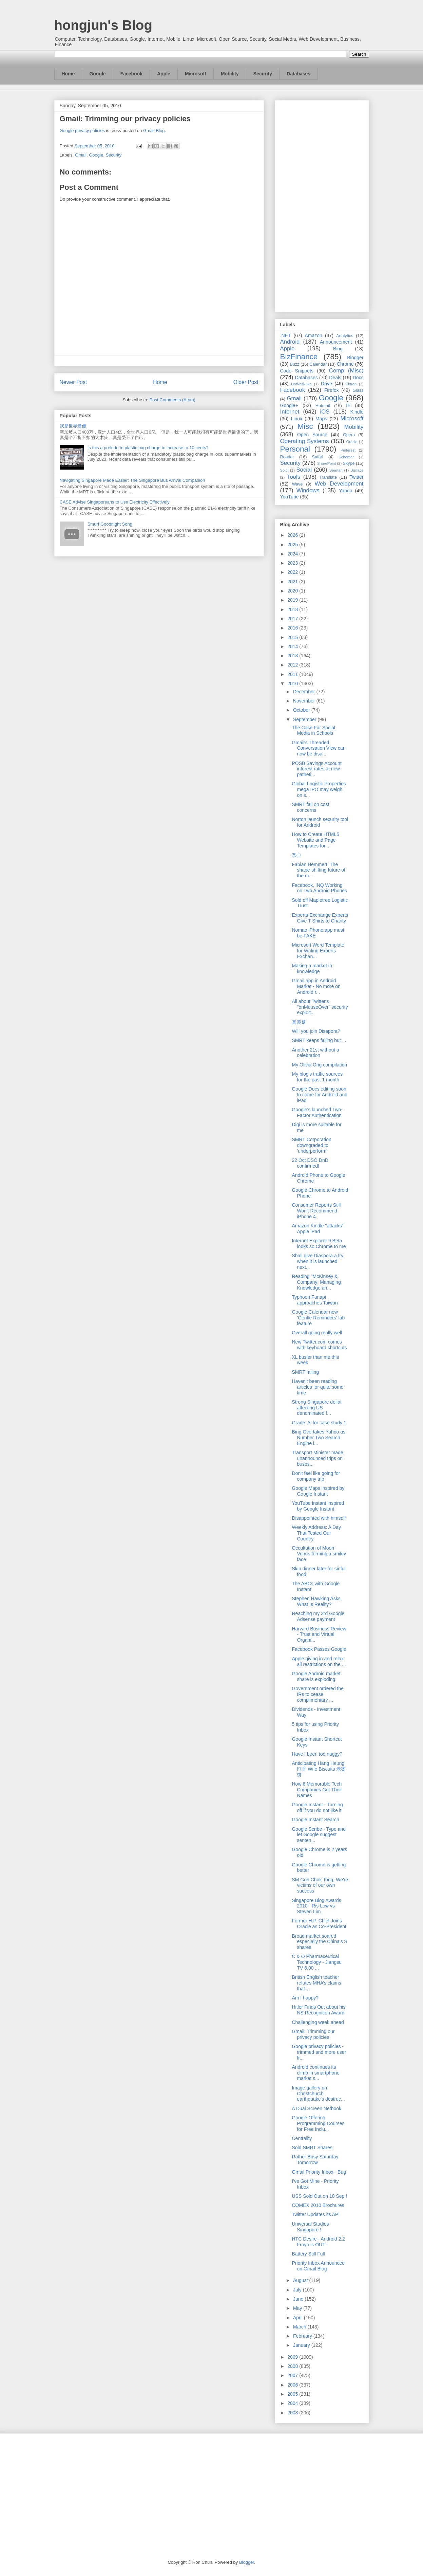  Describe the element at coordinates (318, 2009) in the screenshot. I see `Hitler Finds Out about his NS Recognition Award` at that location.